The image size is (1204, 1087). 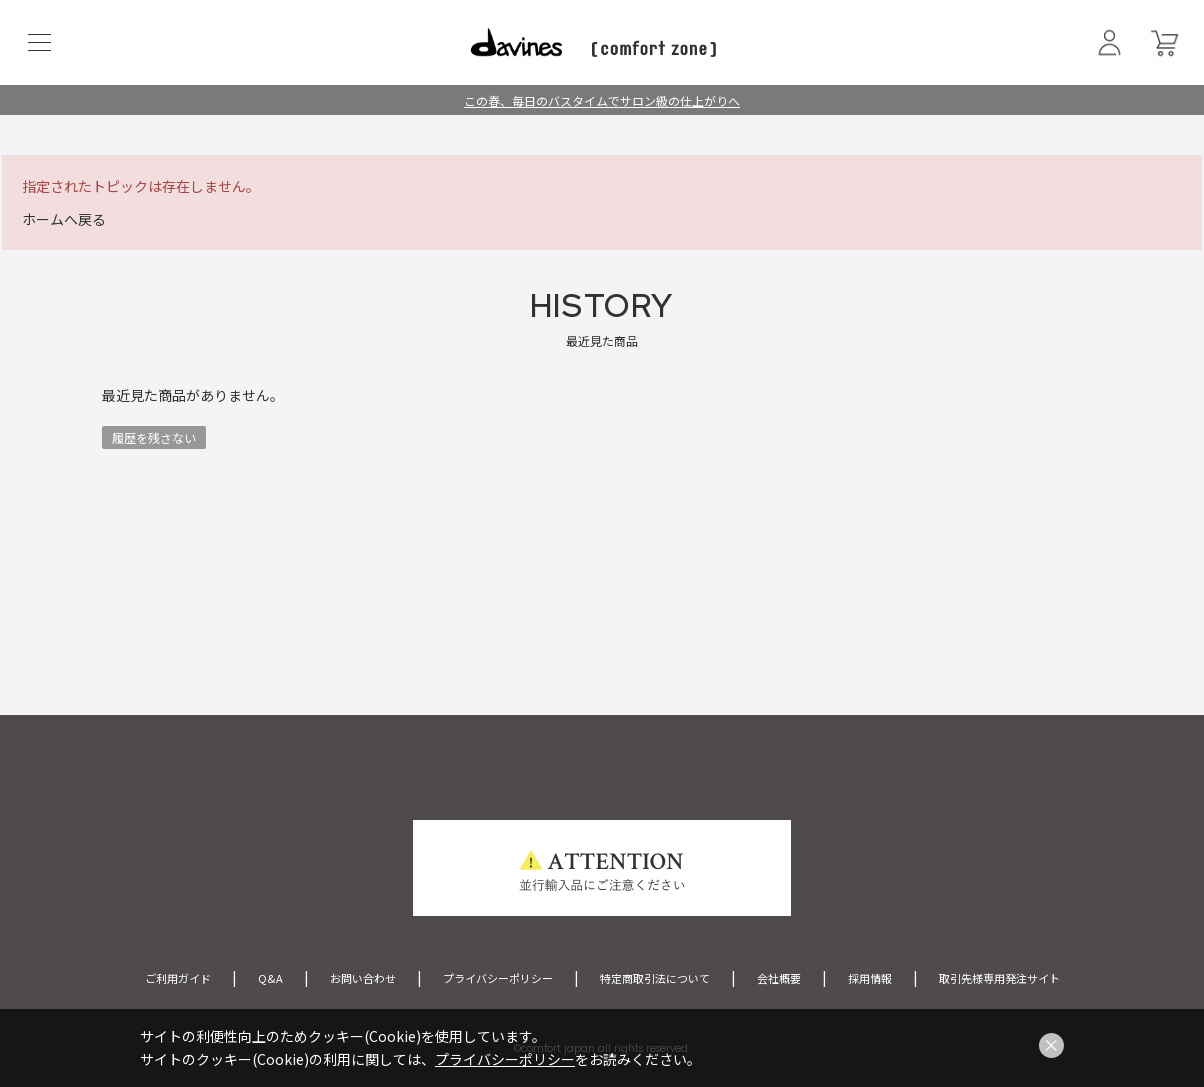 I want to click on プライバシーポリシー, so click(x=498, y=978).